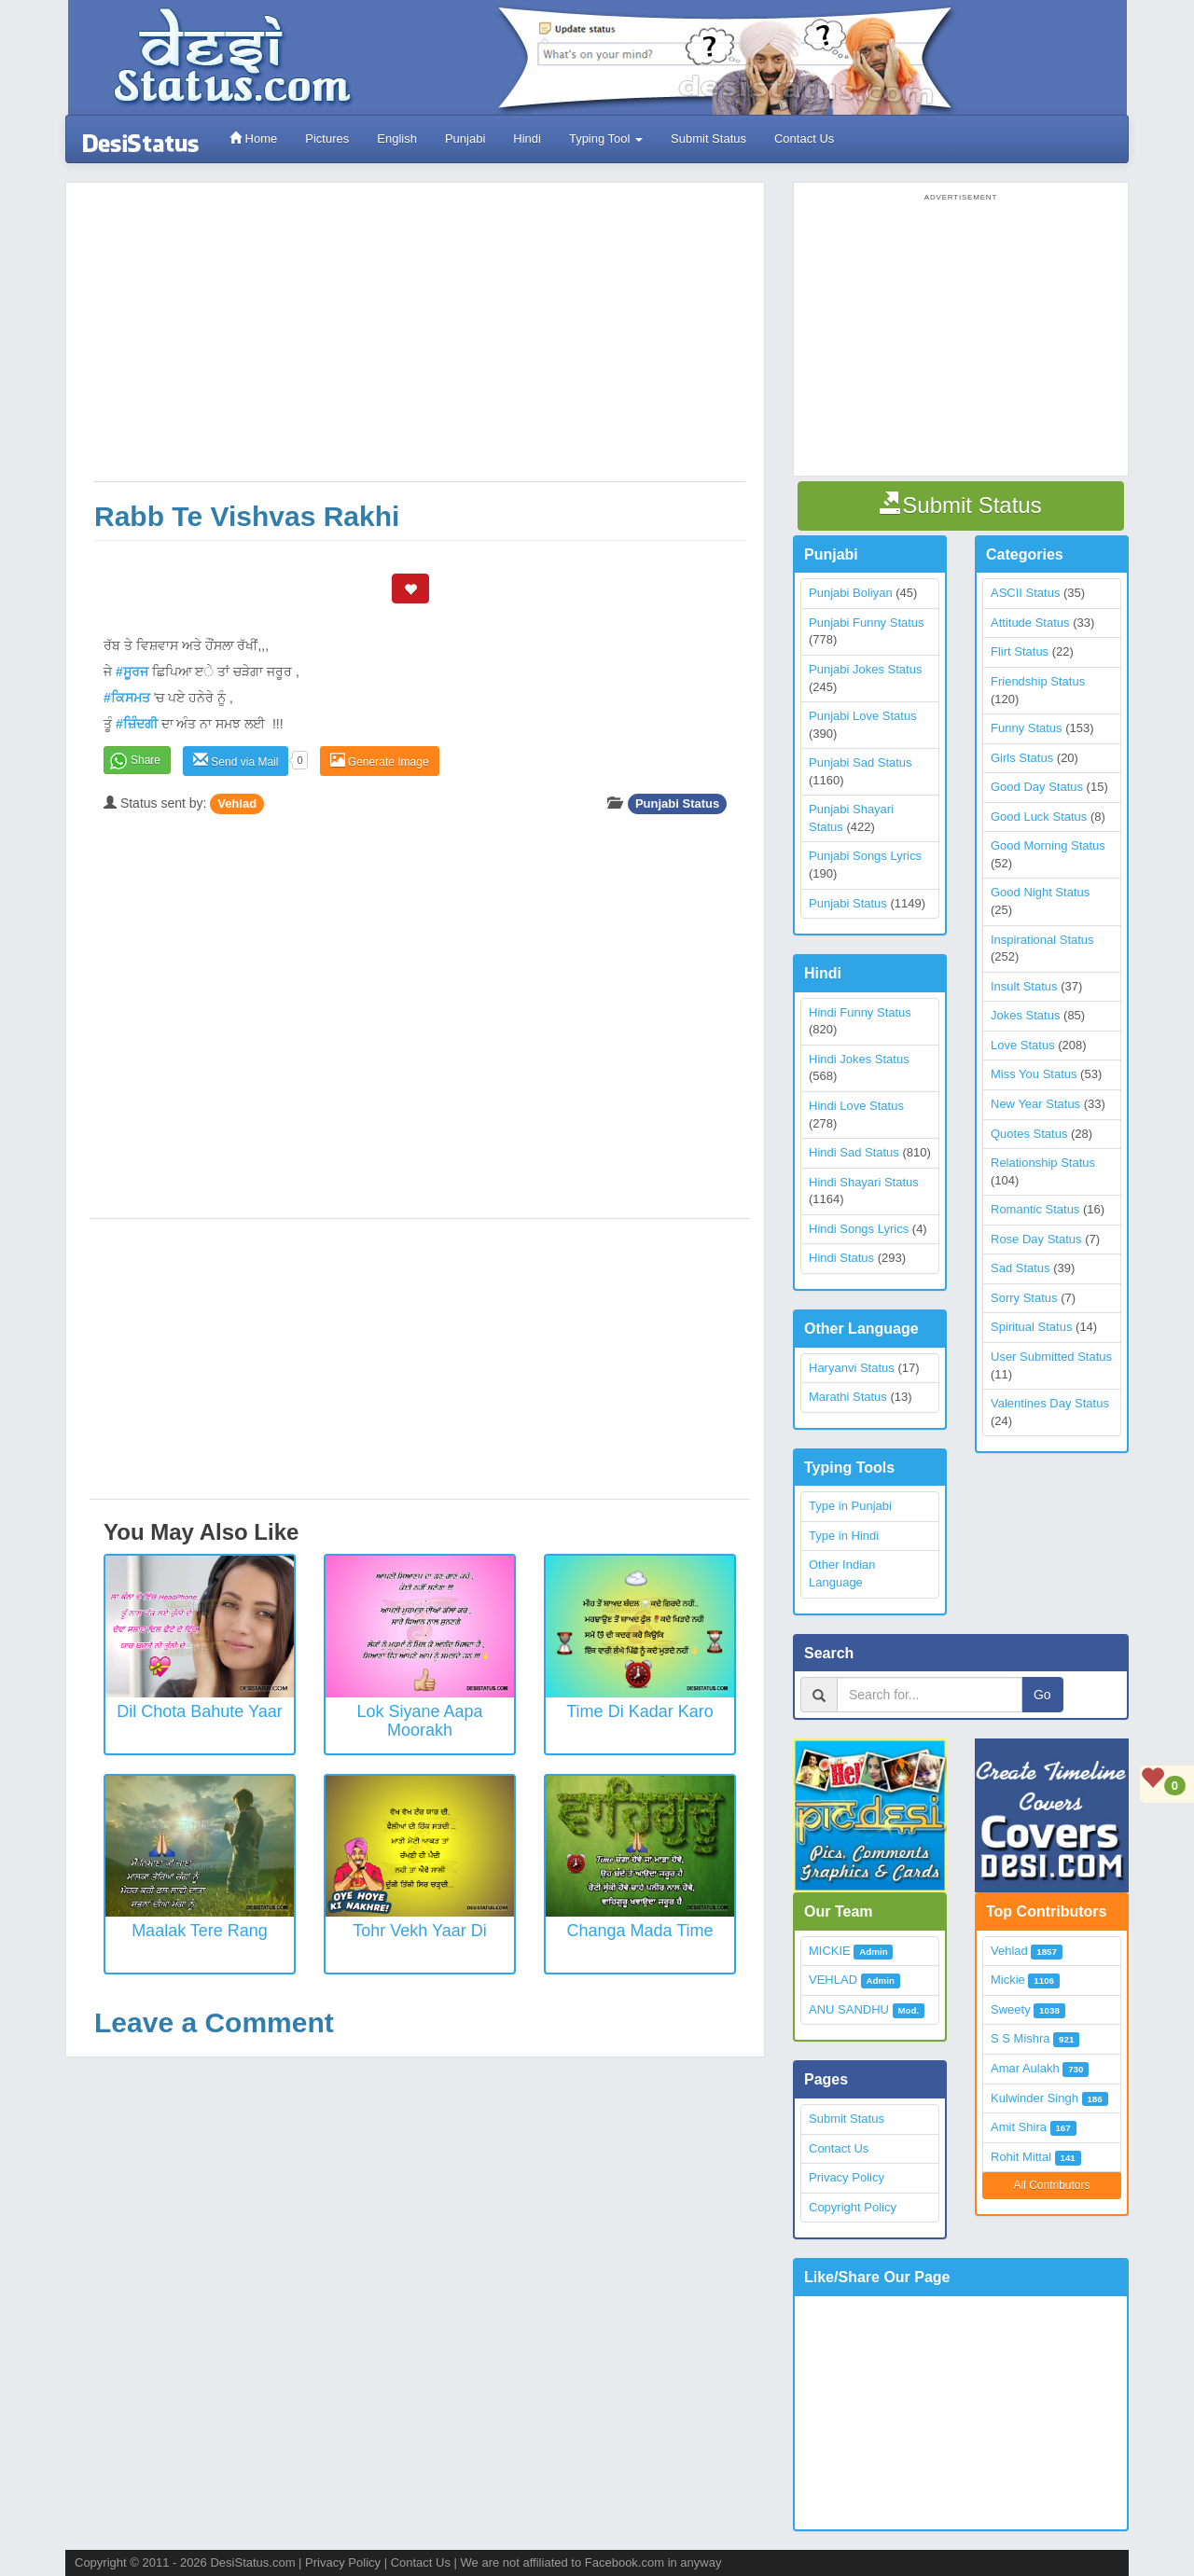 This screenshot has width=1194, height=2576. I want to click on Privacy Policy, so click(846, 2177).